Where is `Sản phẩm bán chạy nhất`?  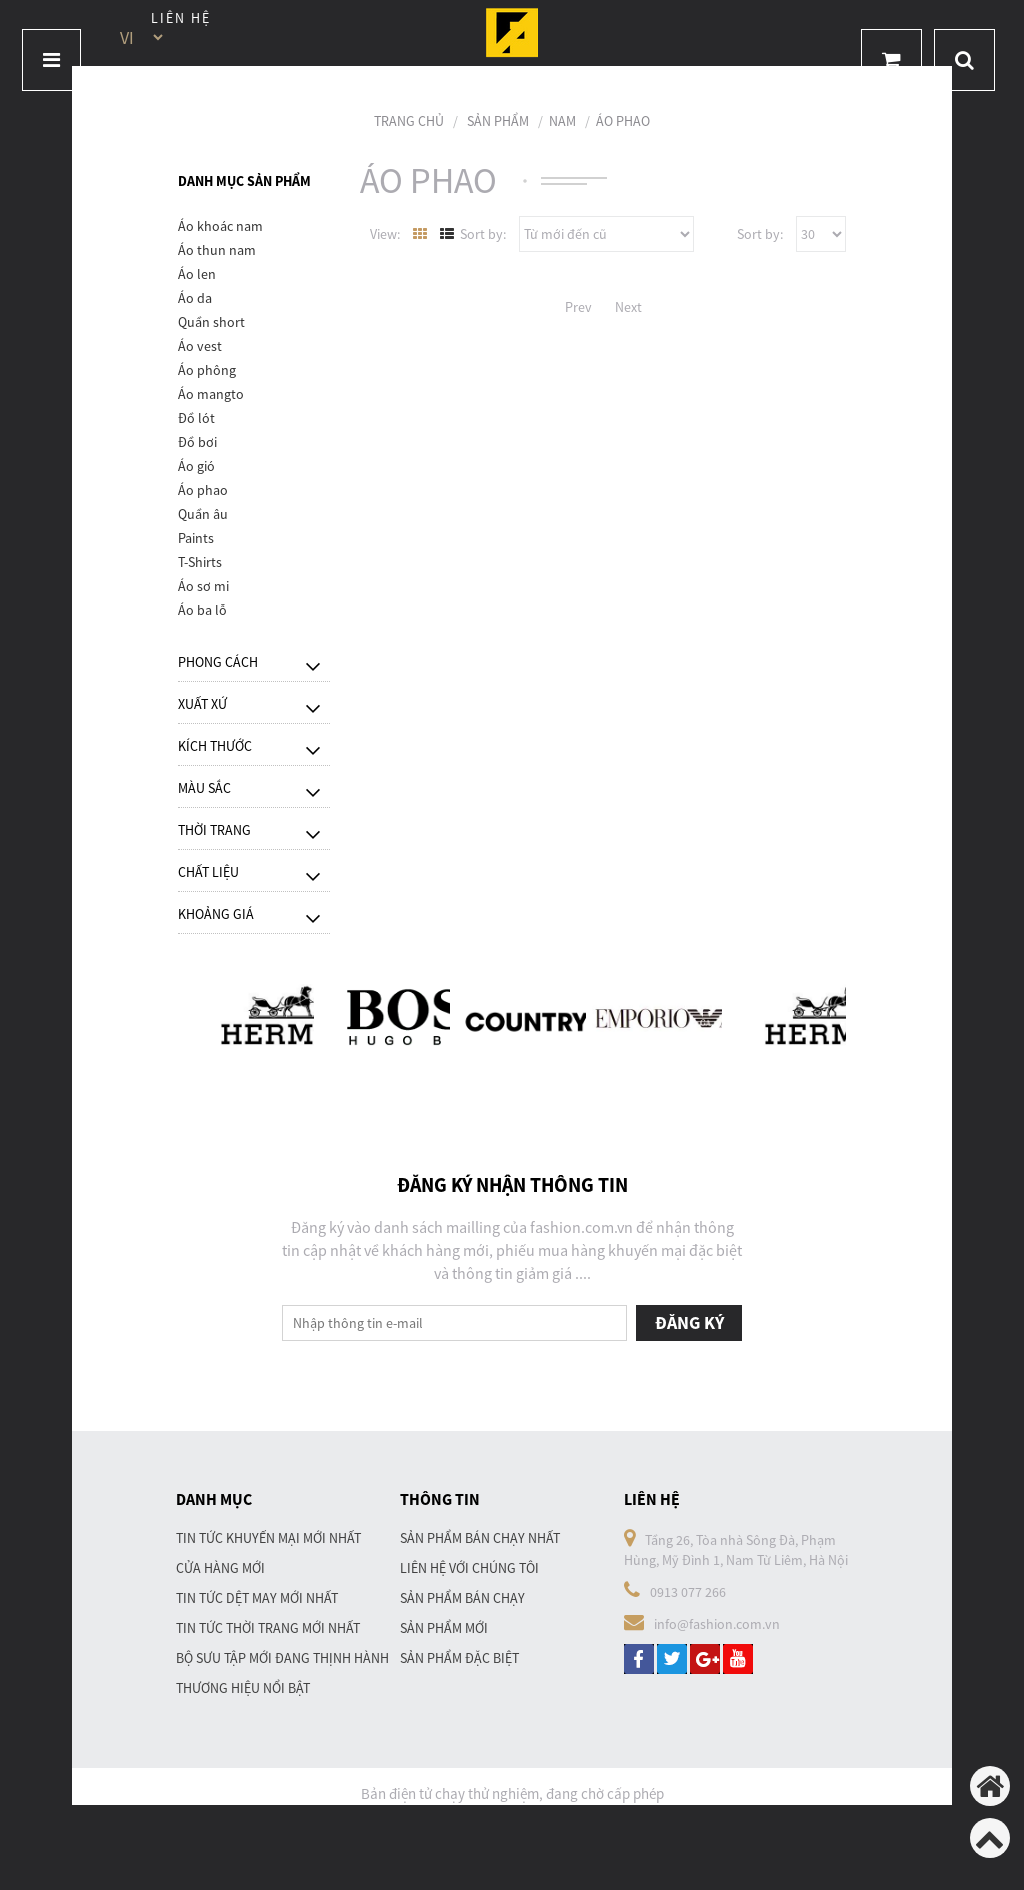
Sản phẩm bán chạy nhất is located at coordinates (480, 1538).